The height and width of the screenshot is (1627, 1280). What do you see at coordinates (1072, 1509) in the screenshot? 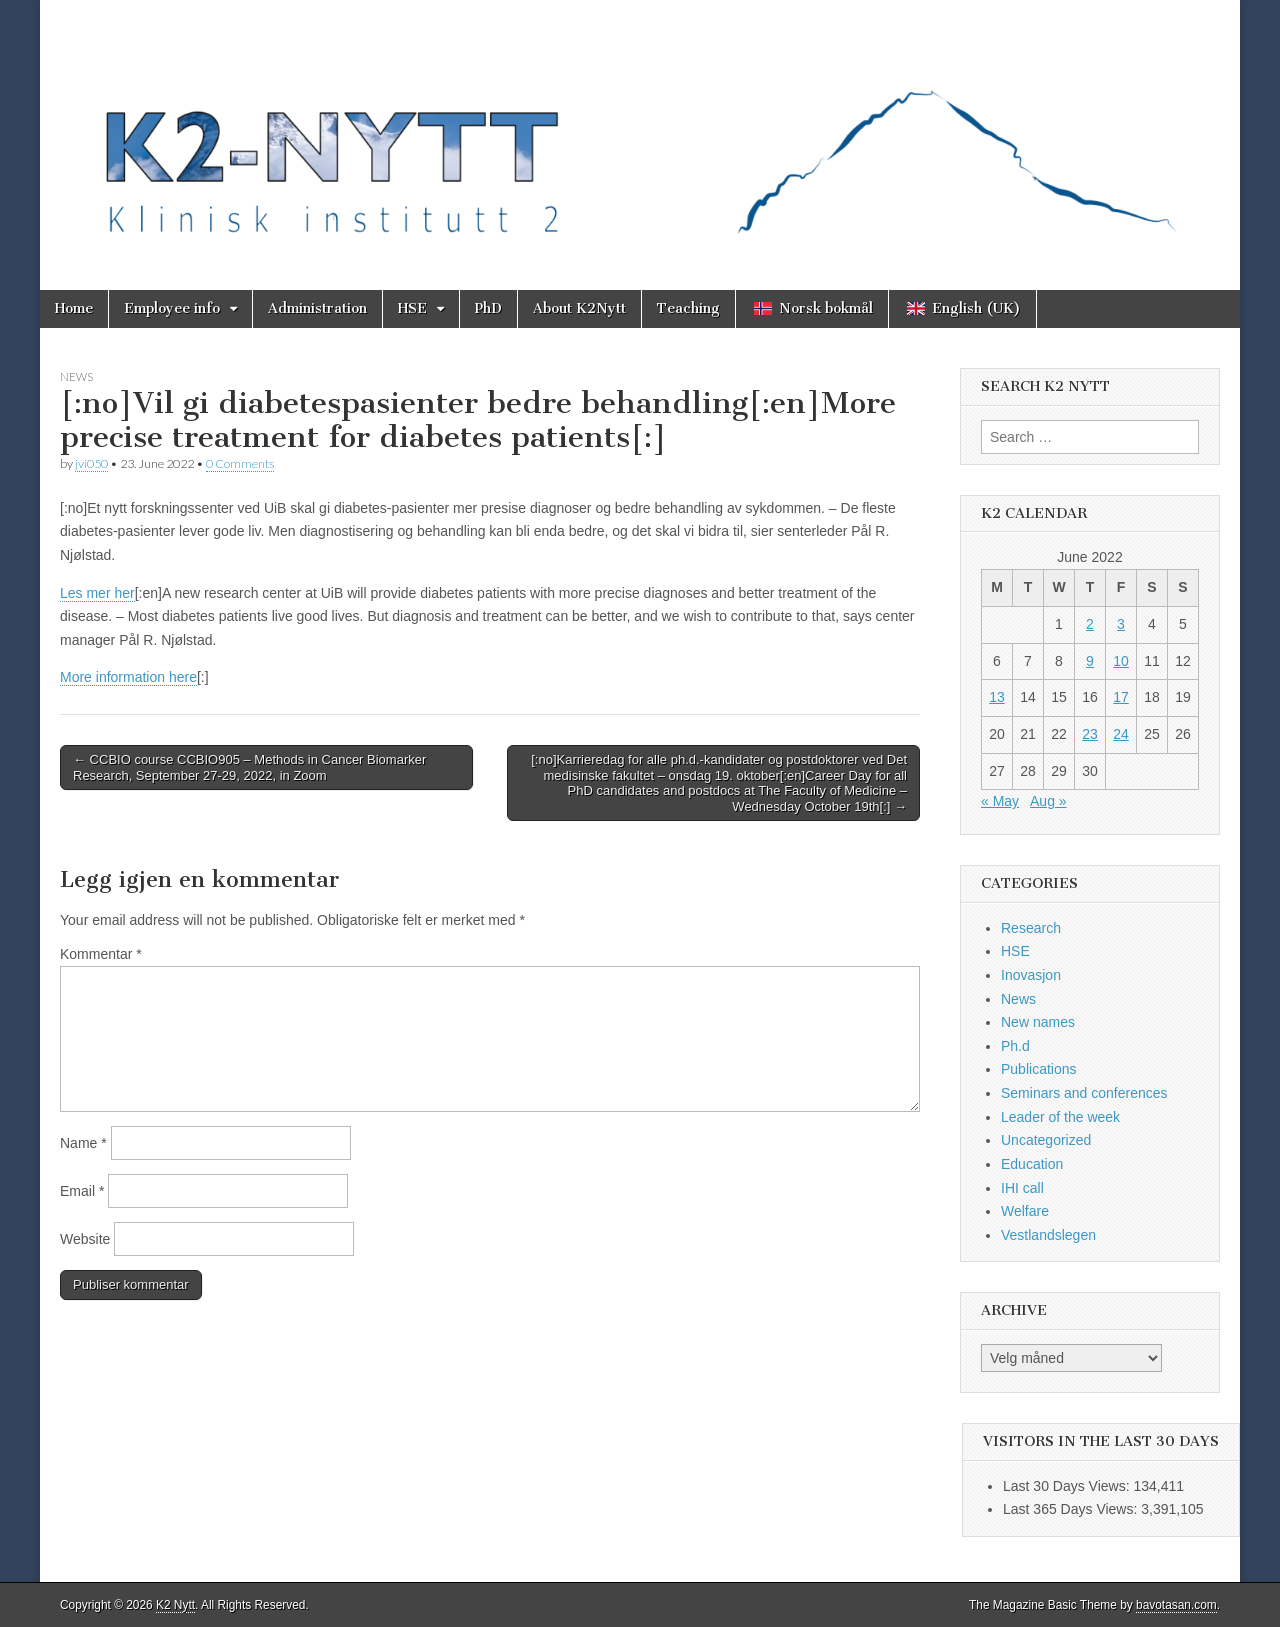
I see `Last 365 Days Views:` at bounding box center [1072, 1509].